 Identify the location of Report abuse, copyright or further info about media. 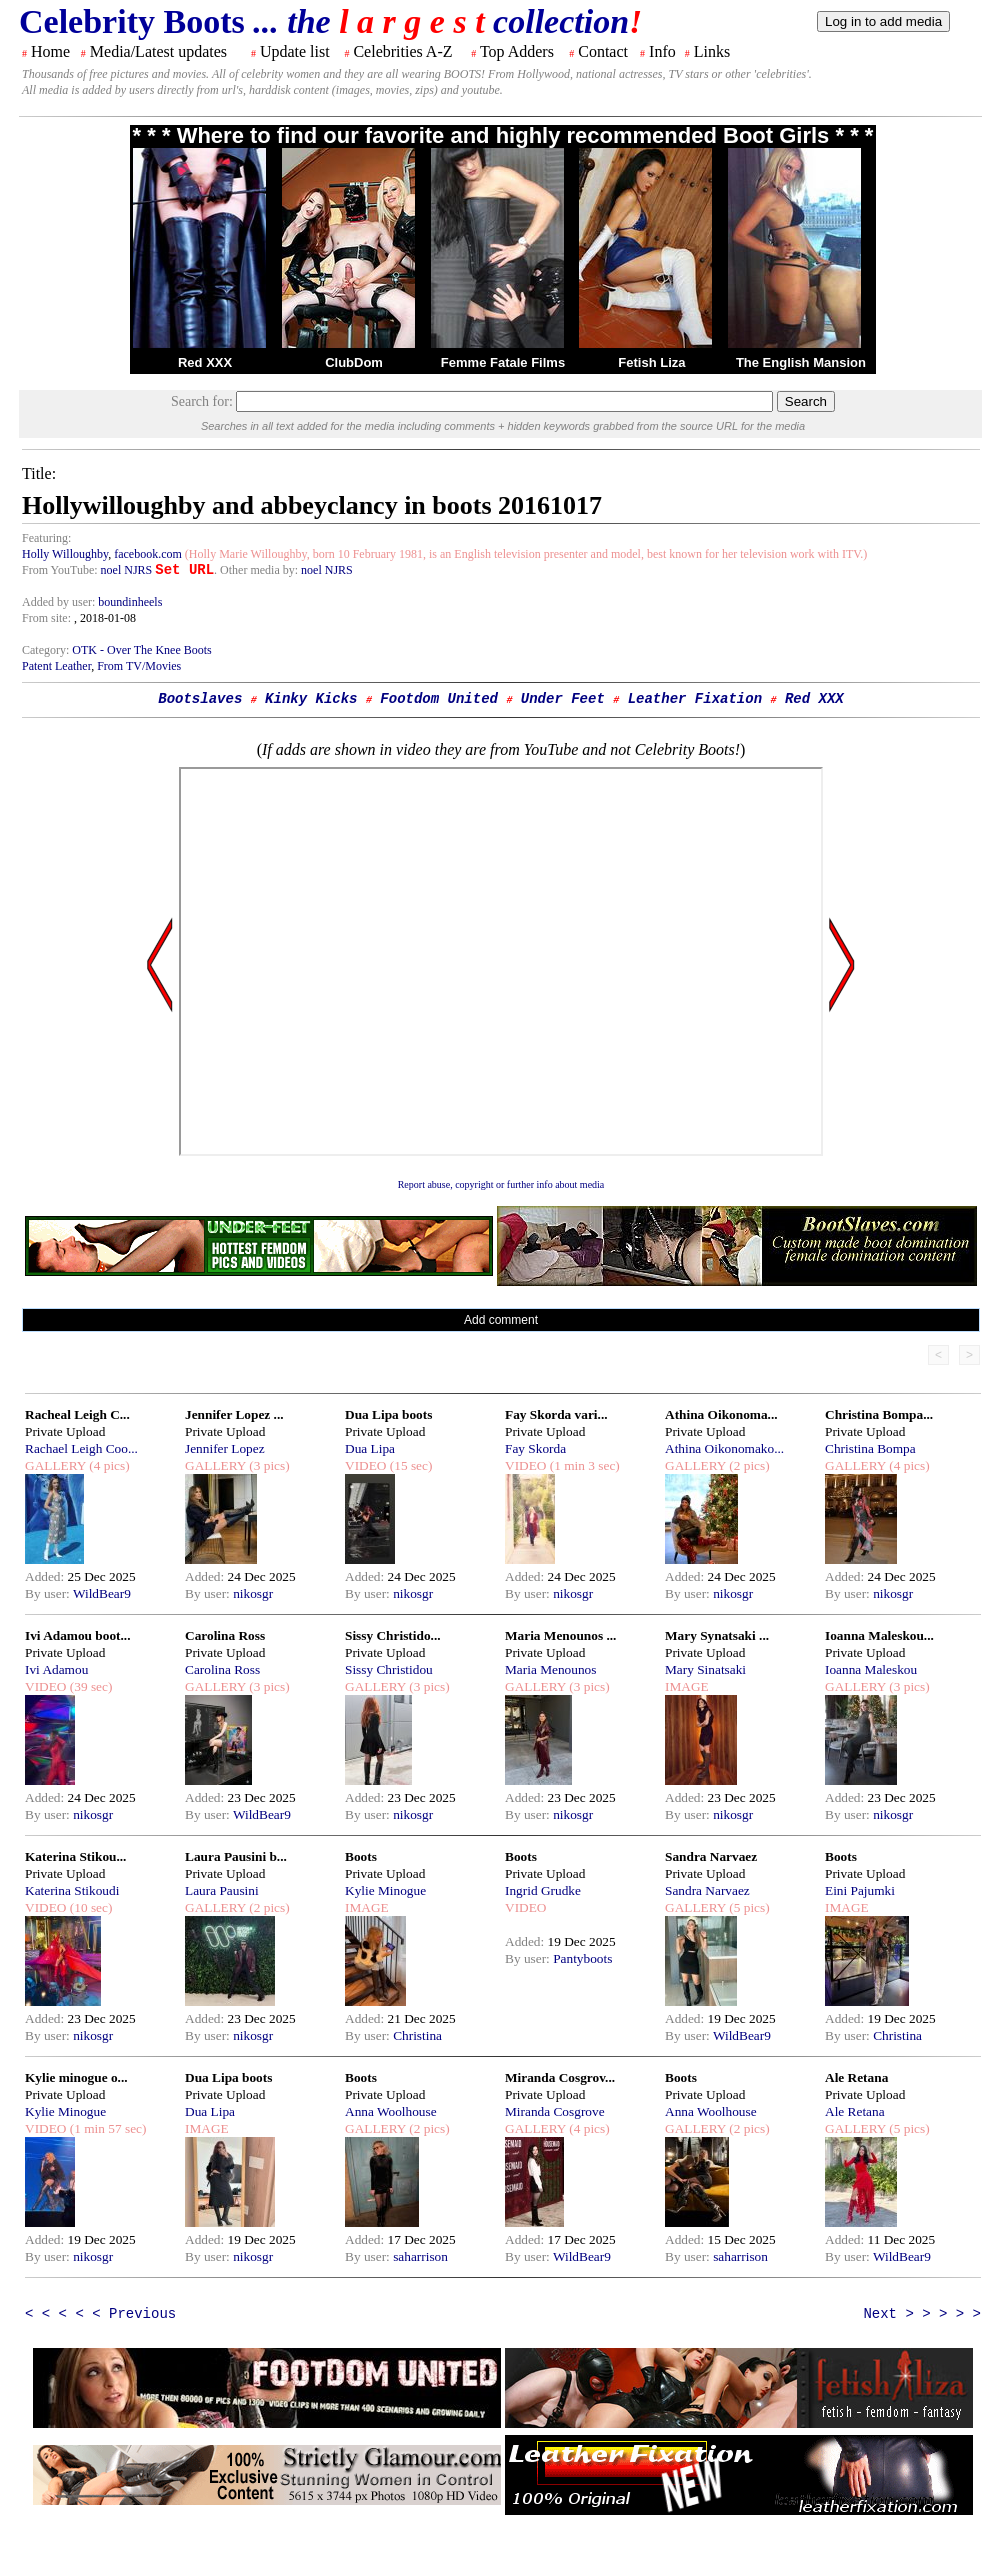
(501, 1184).